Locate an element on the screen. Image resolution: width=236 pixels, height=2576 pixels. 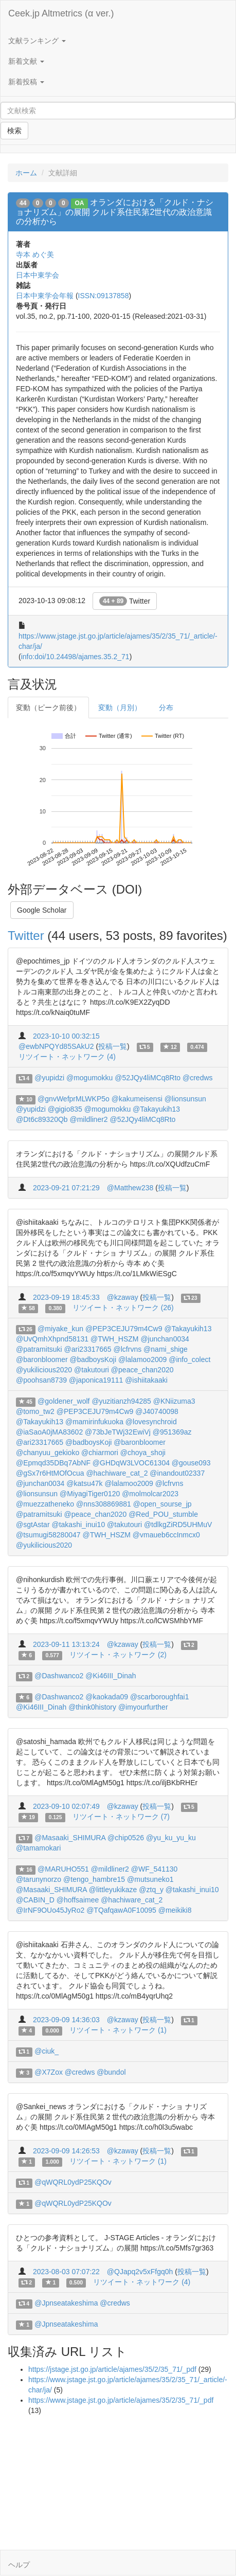
@Dashwanco2 is located at coordinates (58, 1676).